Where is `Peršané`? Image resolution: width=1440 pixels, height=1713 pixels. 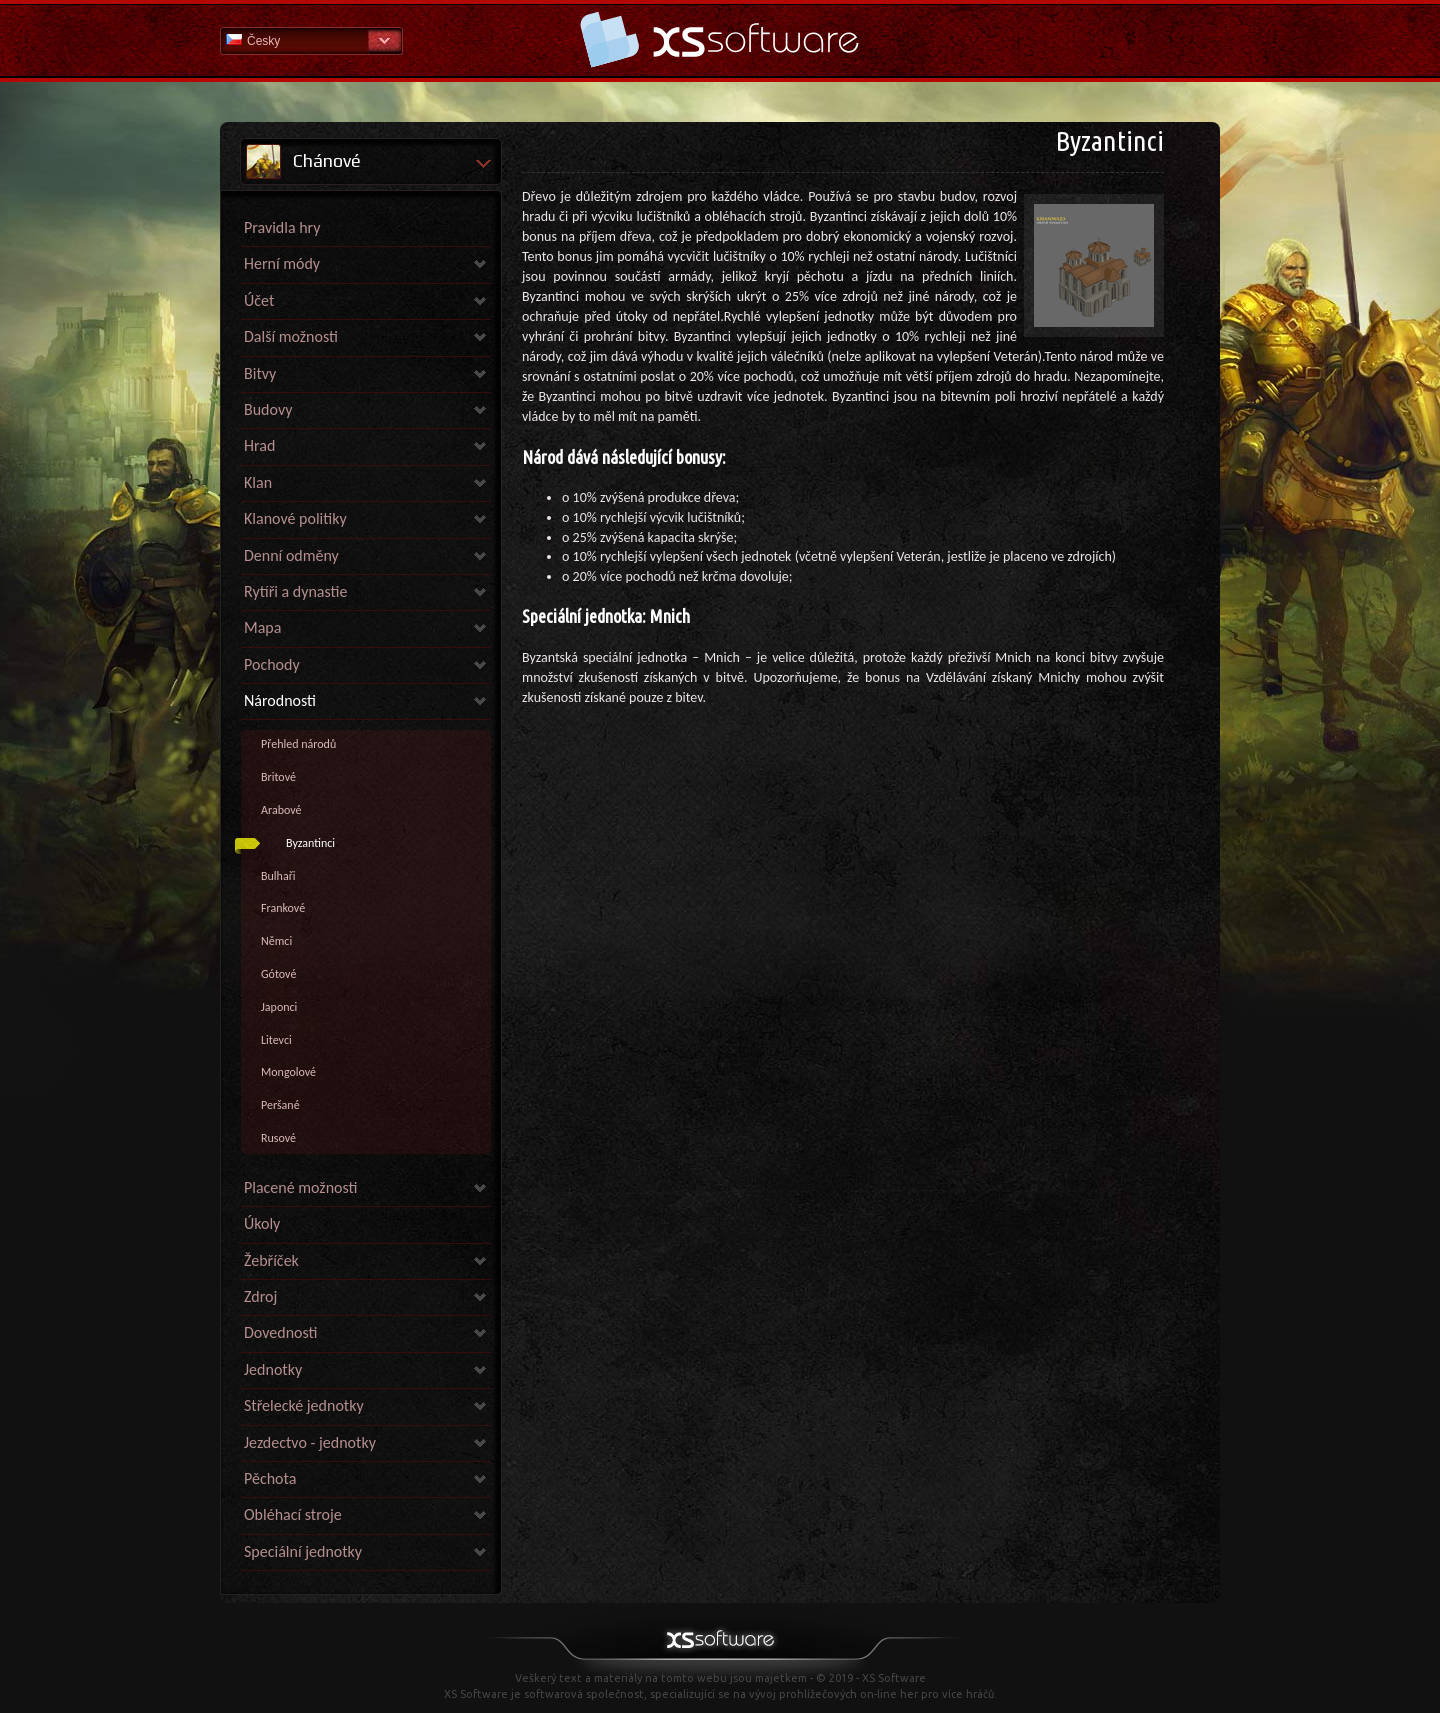 Peršané is located at coordinates (280, 1105).